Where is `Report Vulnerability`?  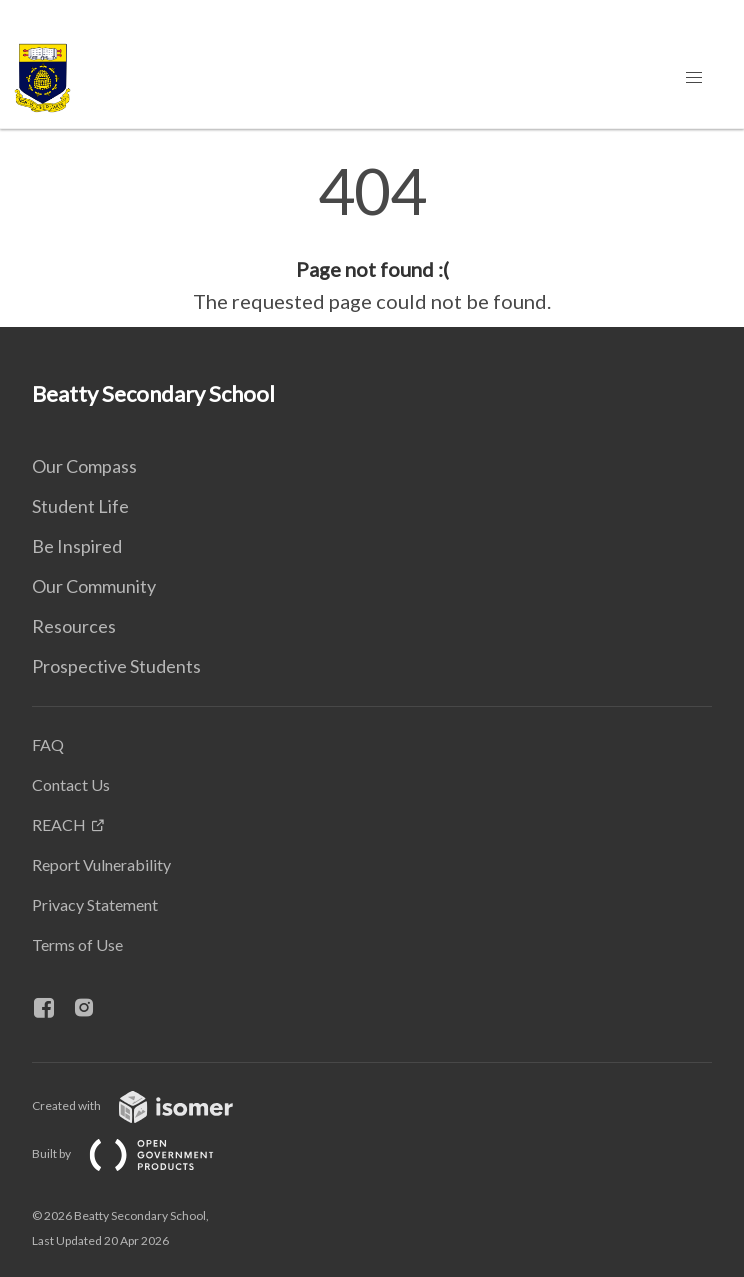 Report Vulnerability is located at coordinates (101, 864).